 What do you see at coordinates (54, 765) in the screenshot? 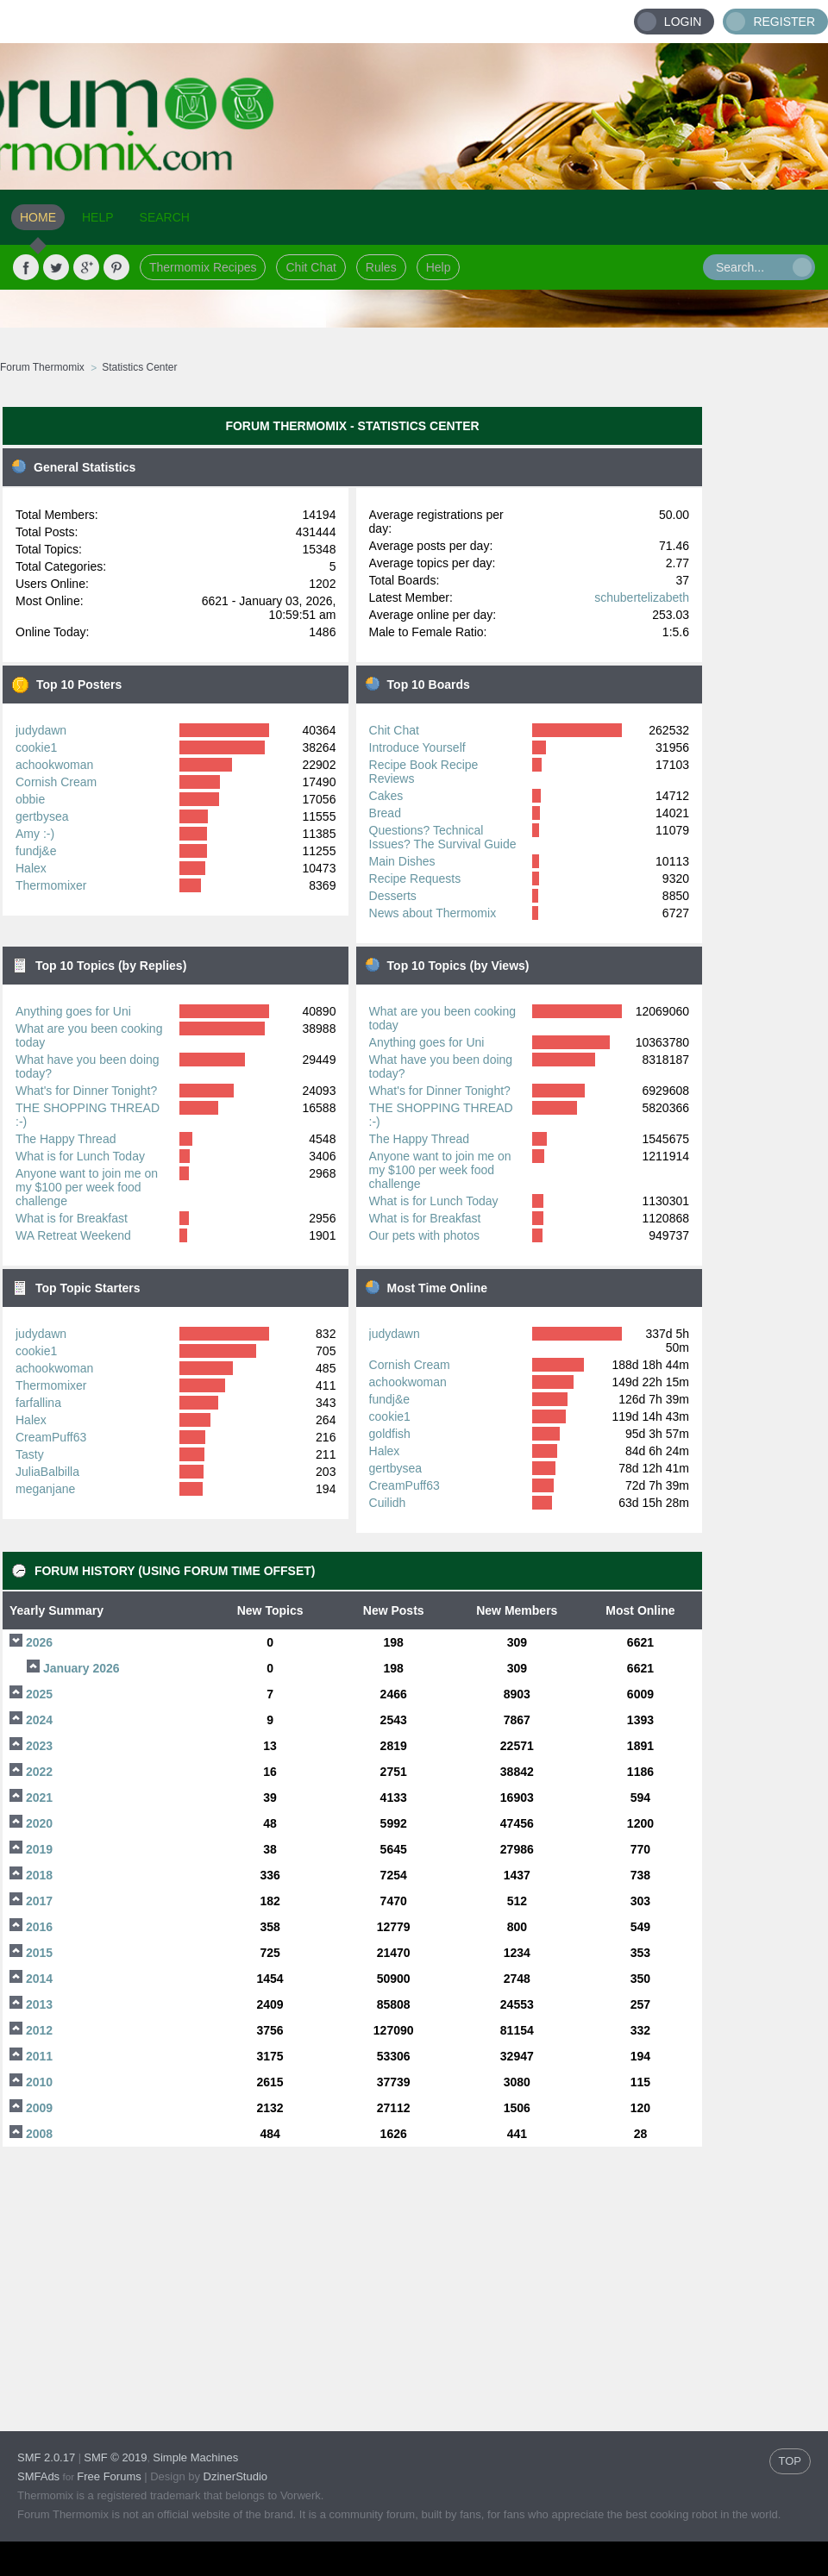
I see `achookwoman` at bounding box center [54, 765].